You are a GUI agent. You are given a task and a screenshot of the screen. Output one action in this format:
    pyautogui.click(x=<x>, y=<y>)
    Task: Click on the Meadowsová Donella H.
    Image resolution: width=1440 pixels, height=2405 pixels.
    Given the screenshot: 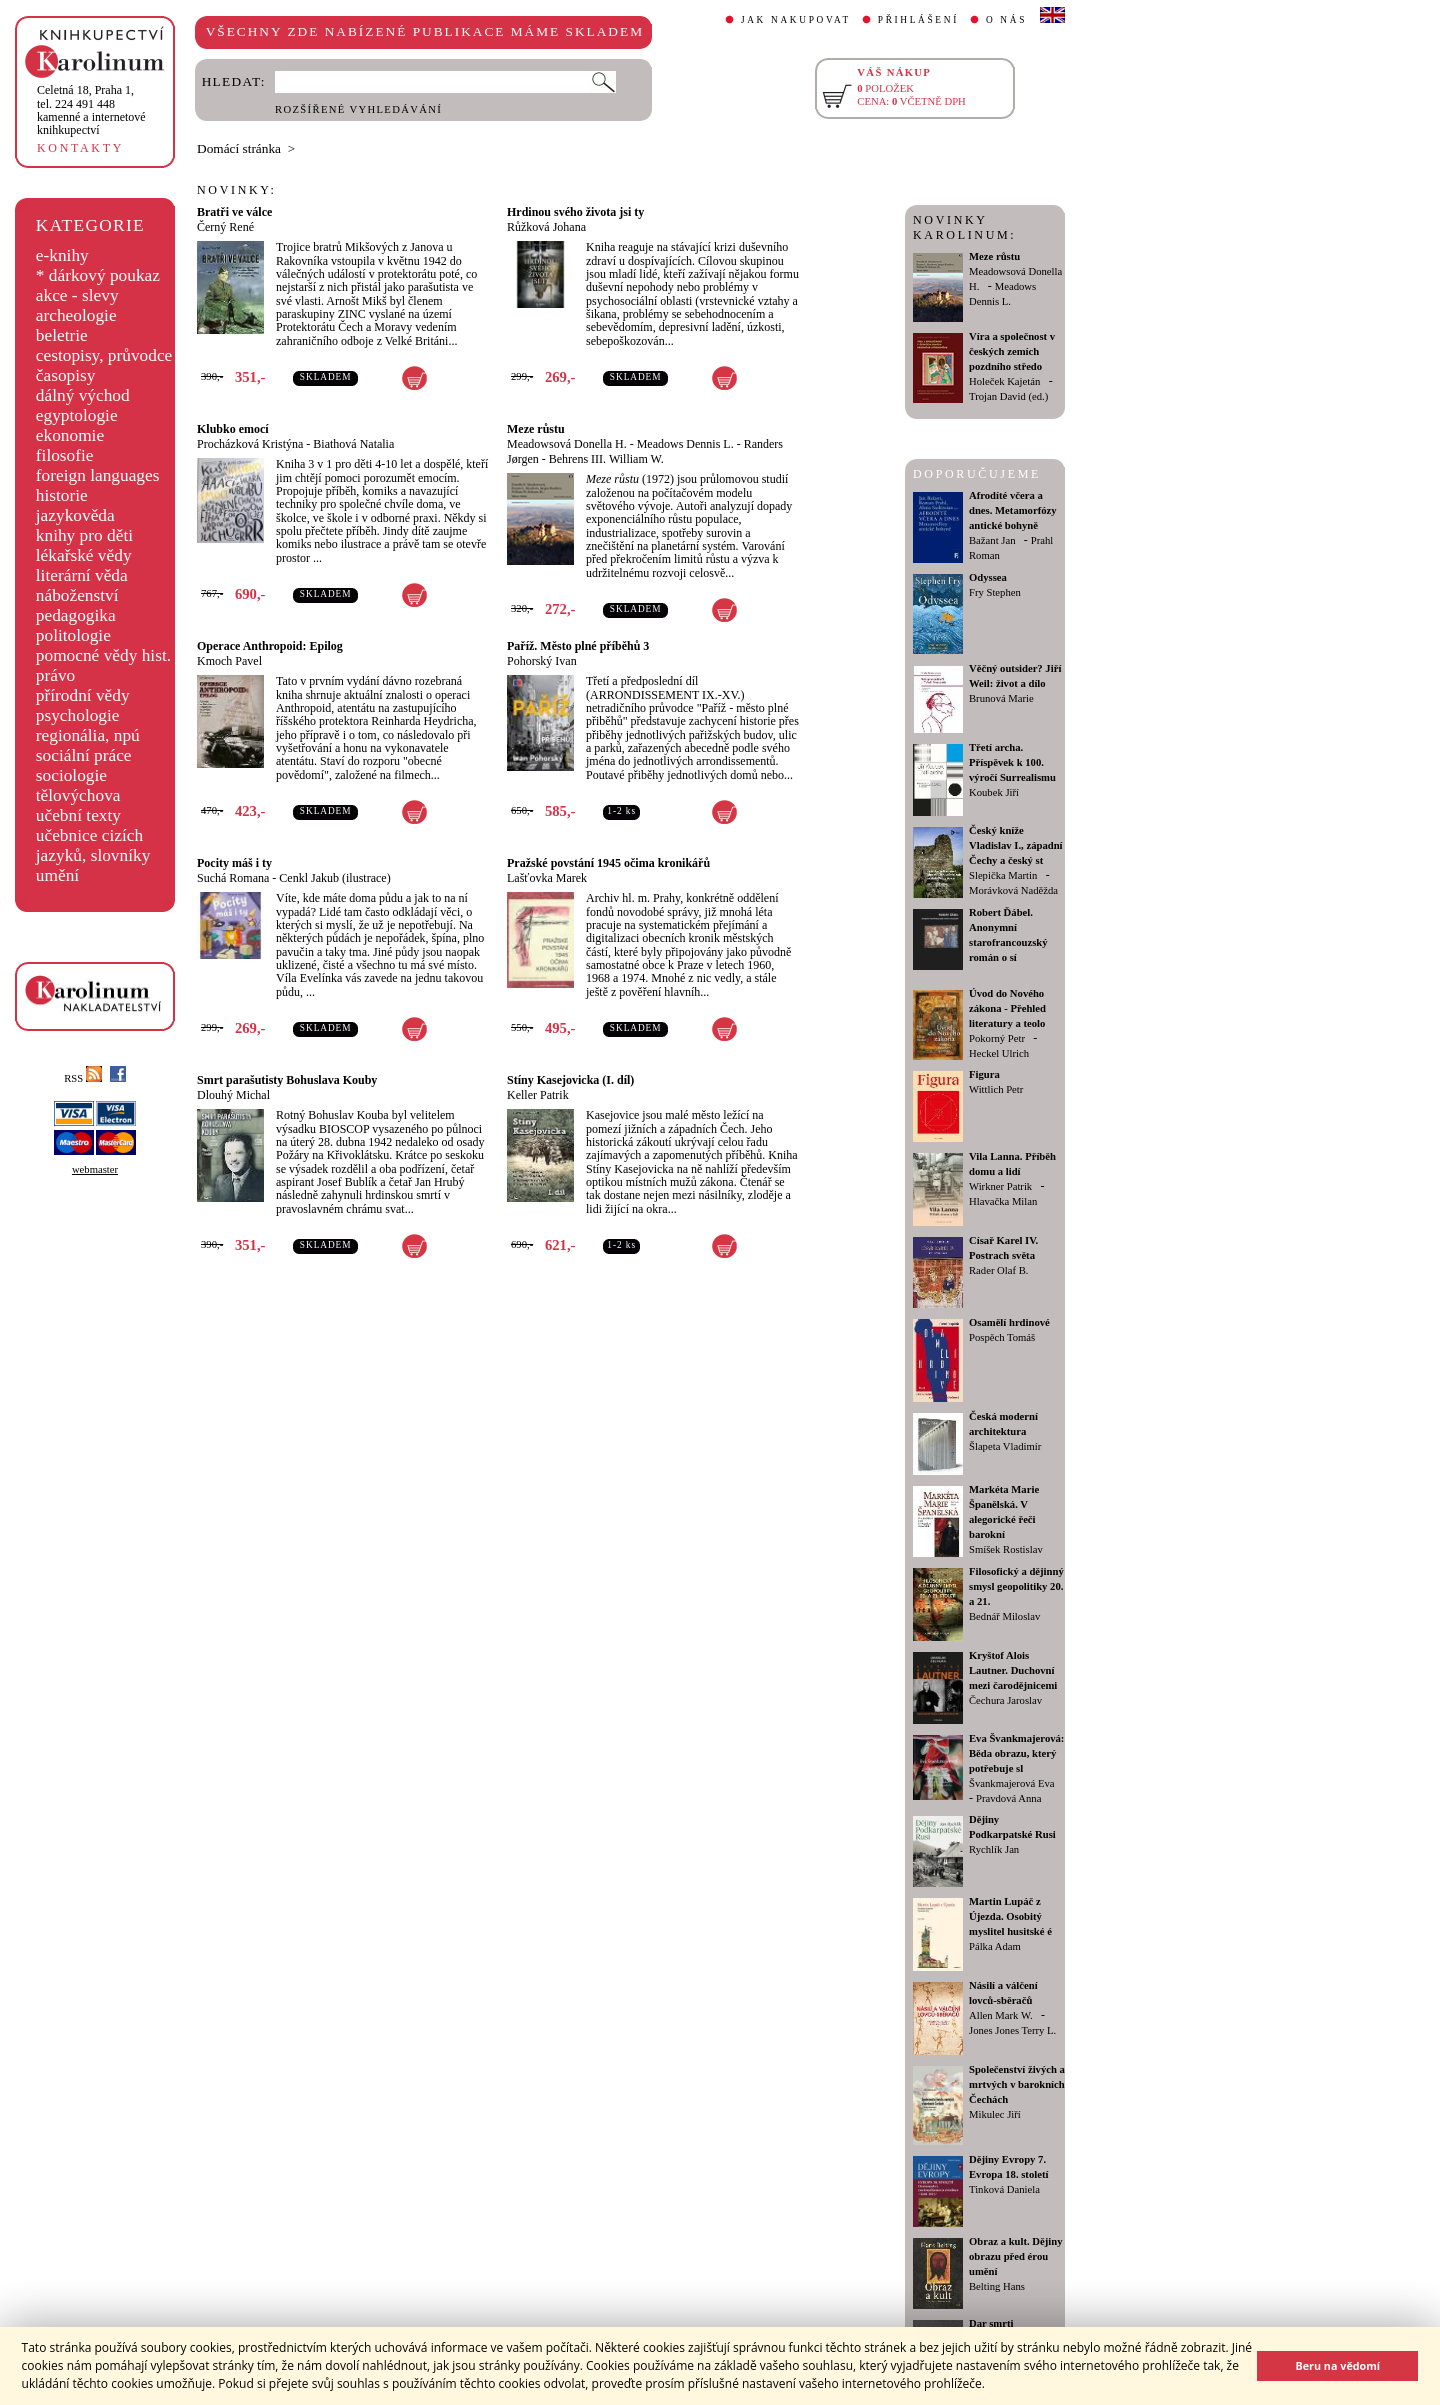 What is the action you would take?
    pyautogui.click(x=567, y=444)
    